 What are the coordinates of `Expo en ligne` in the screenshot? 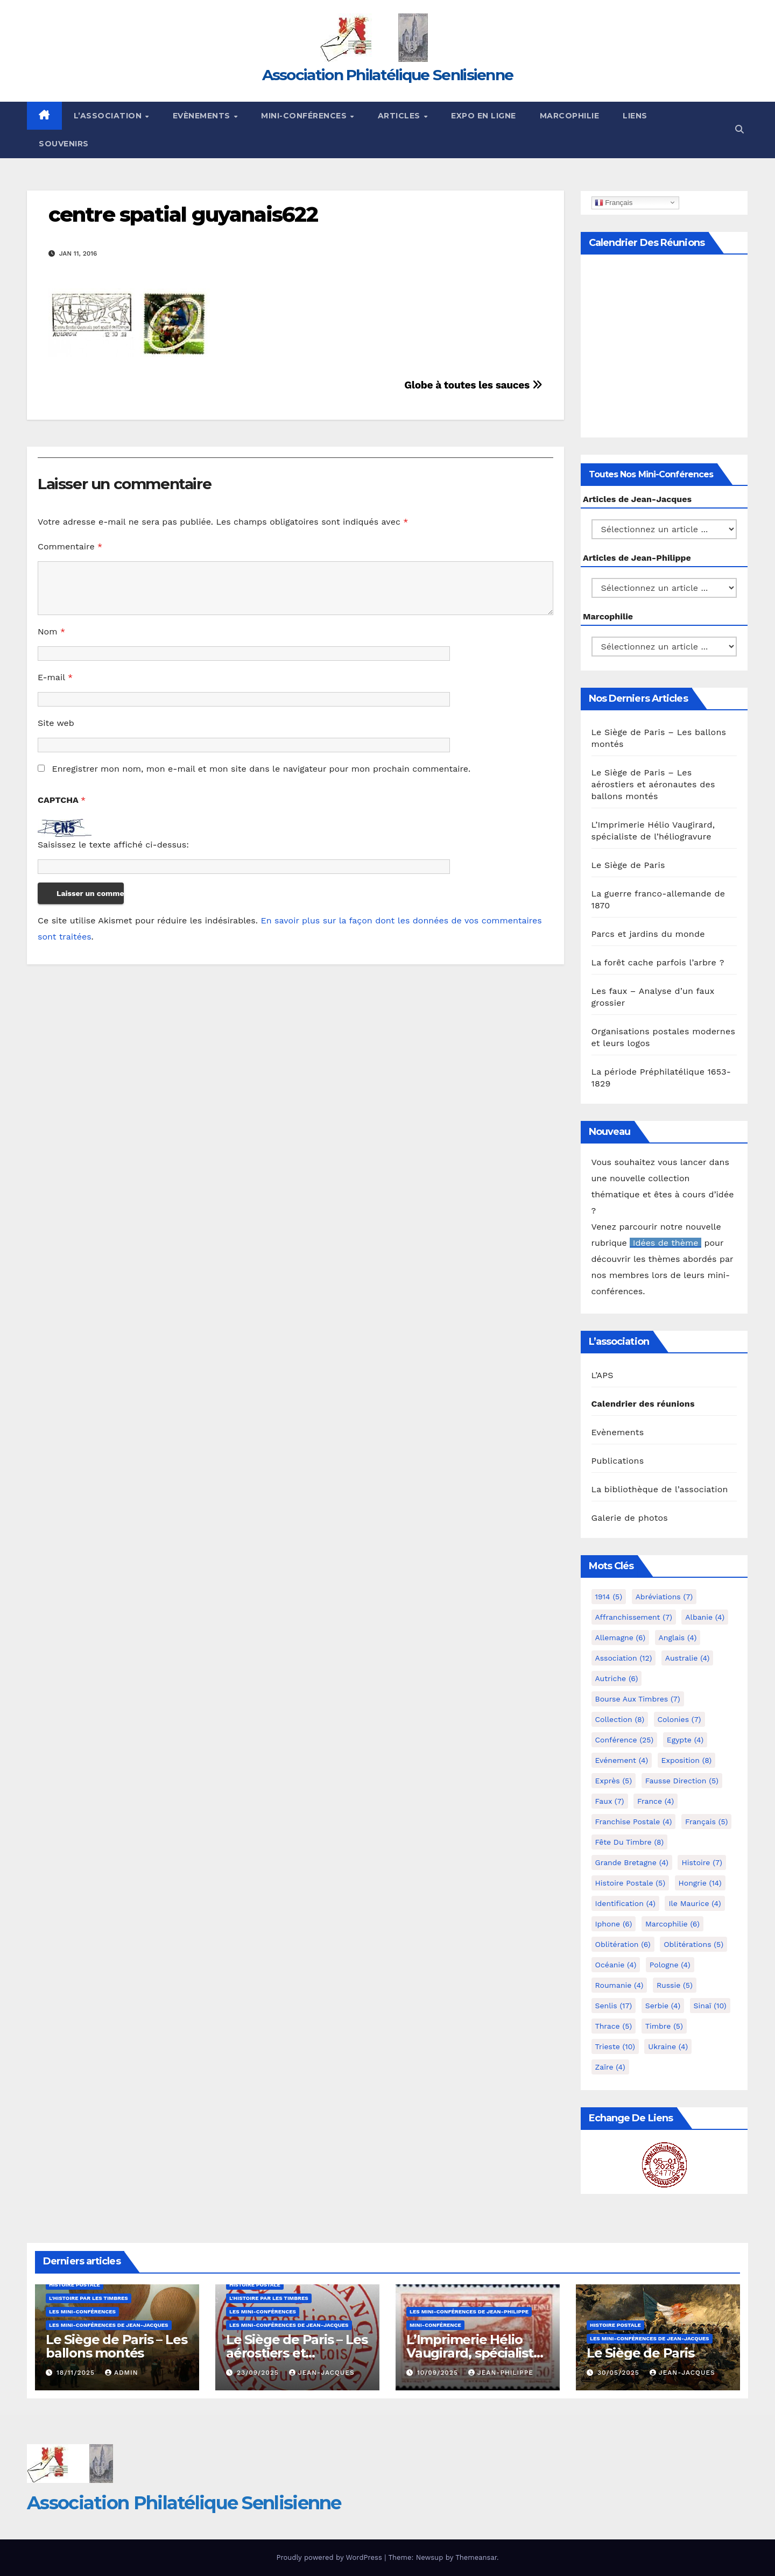 It's located at (483, 116).